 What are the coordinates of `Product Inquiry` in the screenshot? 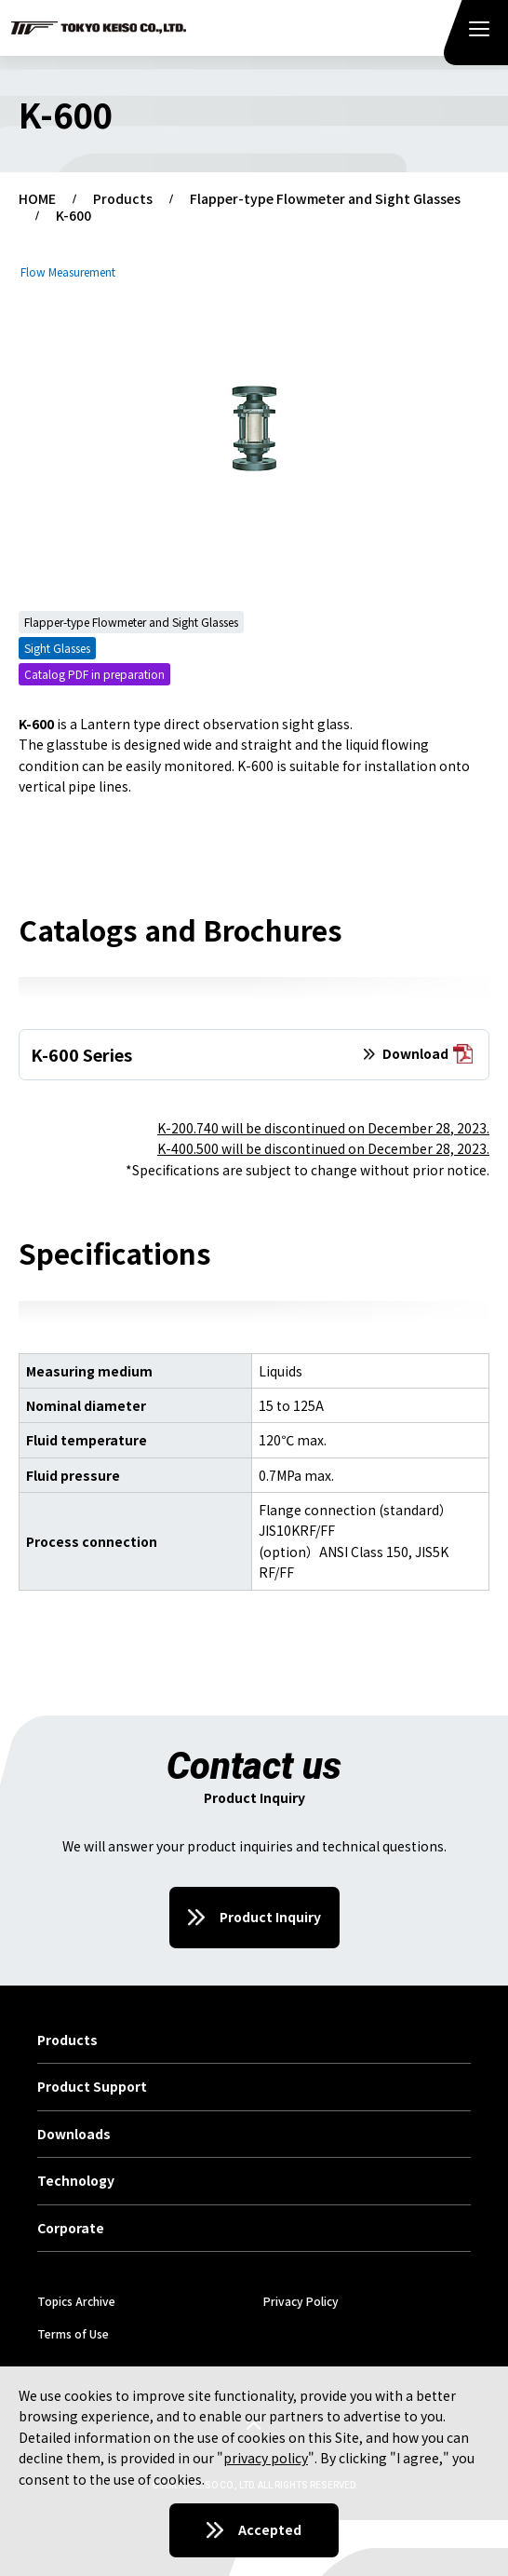 It's located at (270, 1916).